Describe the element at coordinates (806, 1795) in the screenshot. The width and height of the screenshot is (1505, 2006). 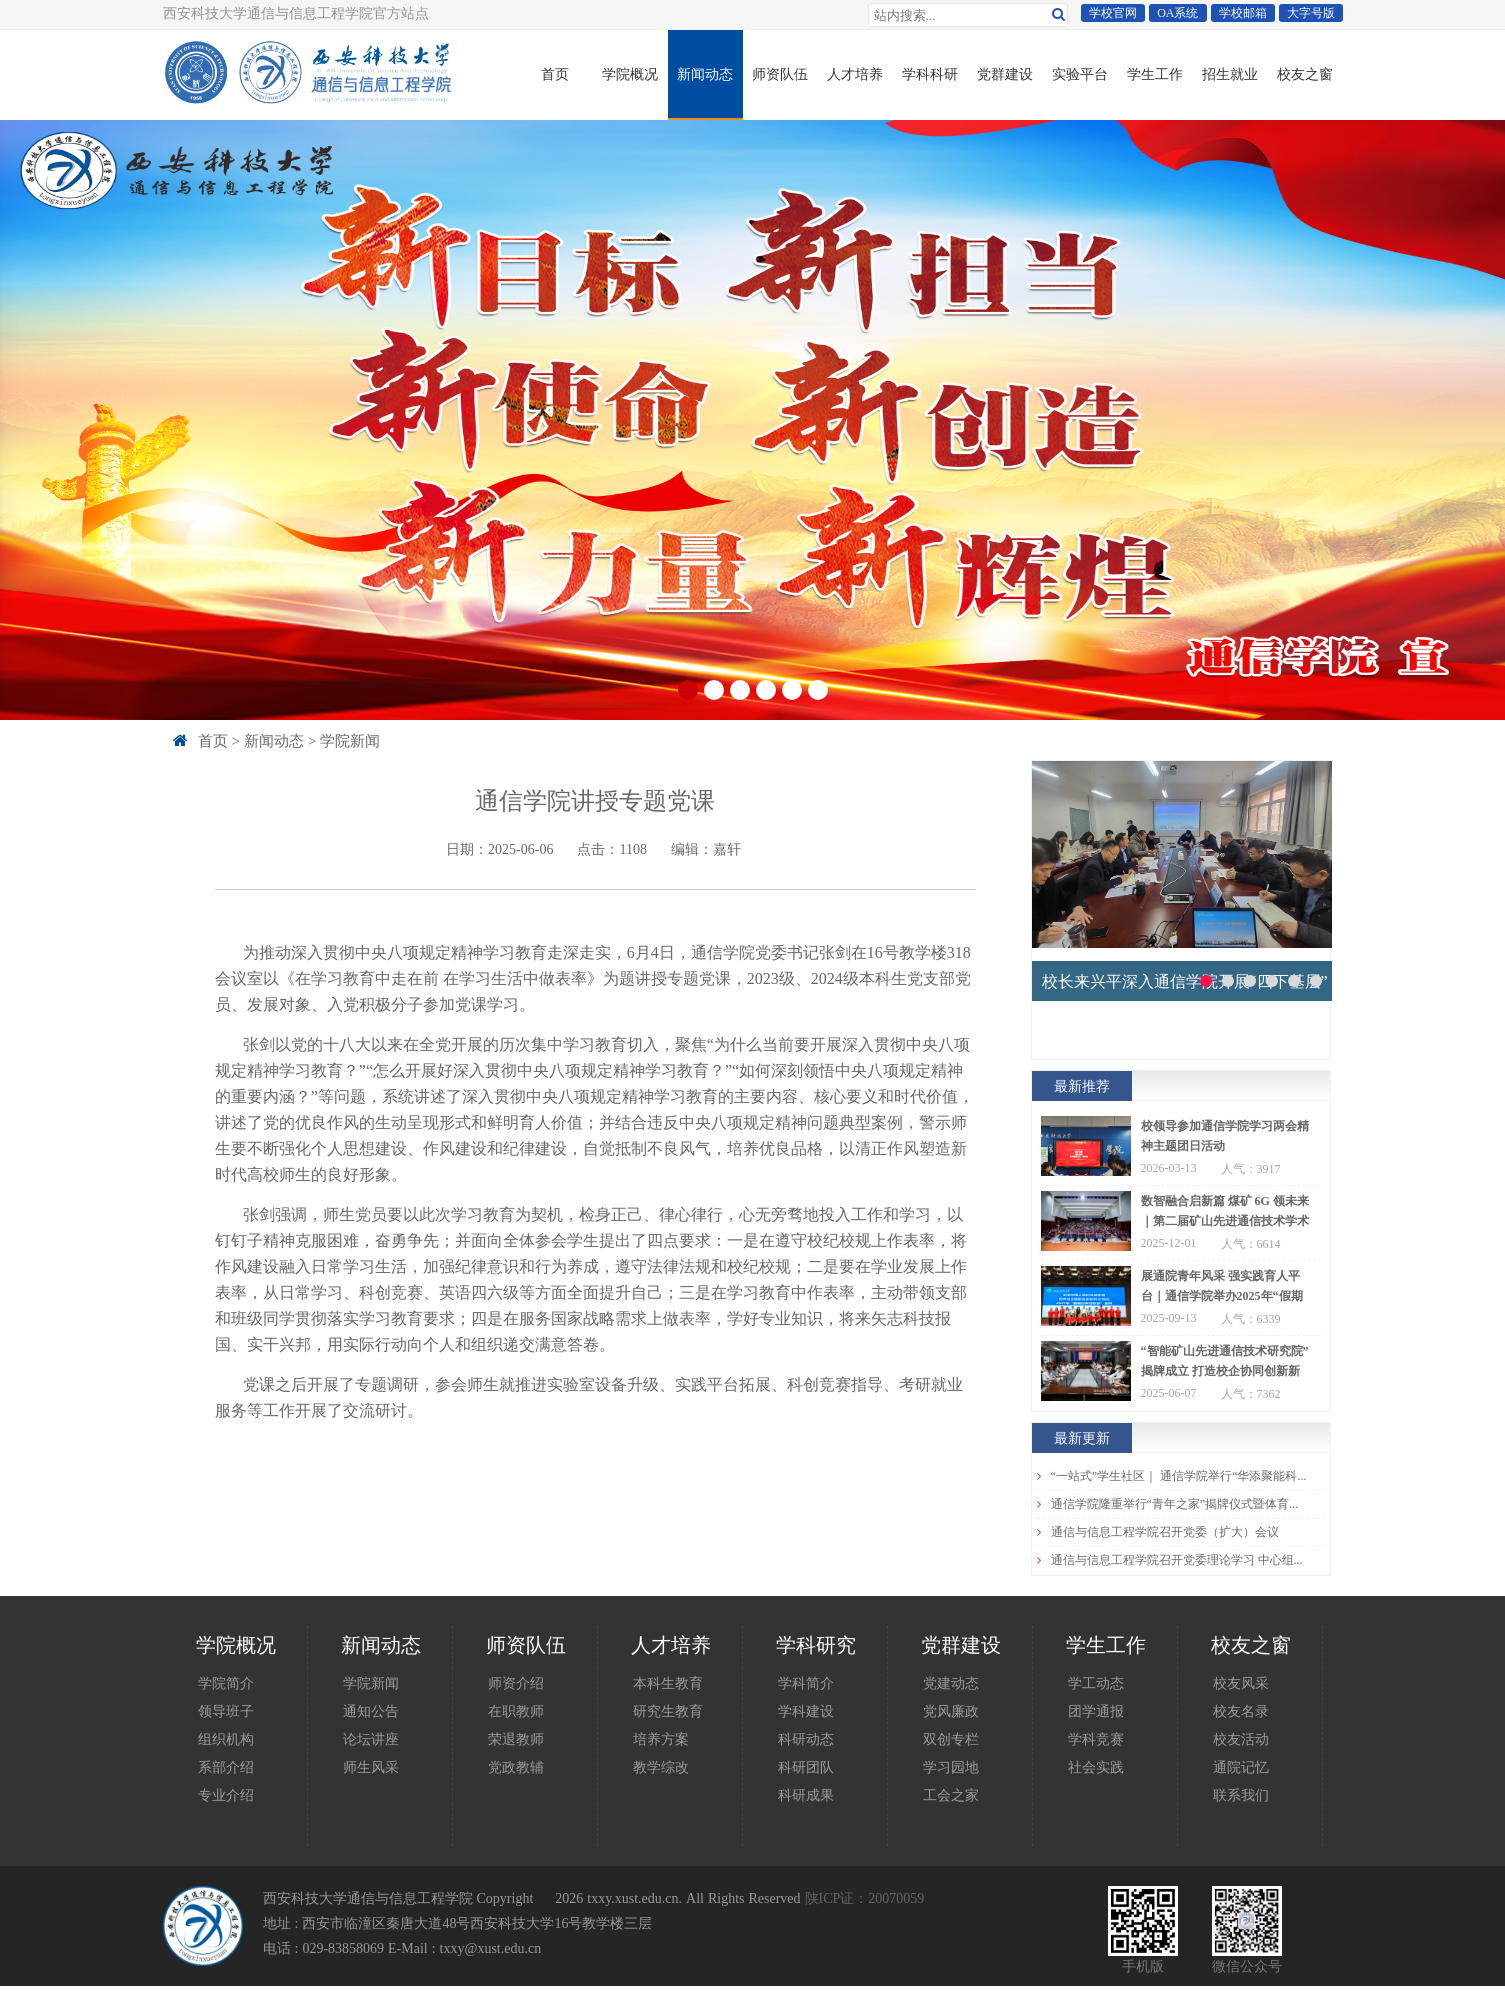
I see `科研成果` at that location.